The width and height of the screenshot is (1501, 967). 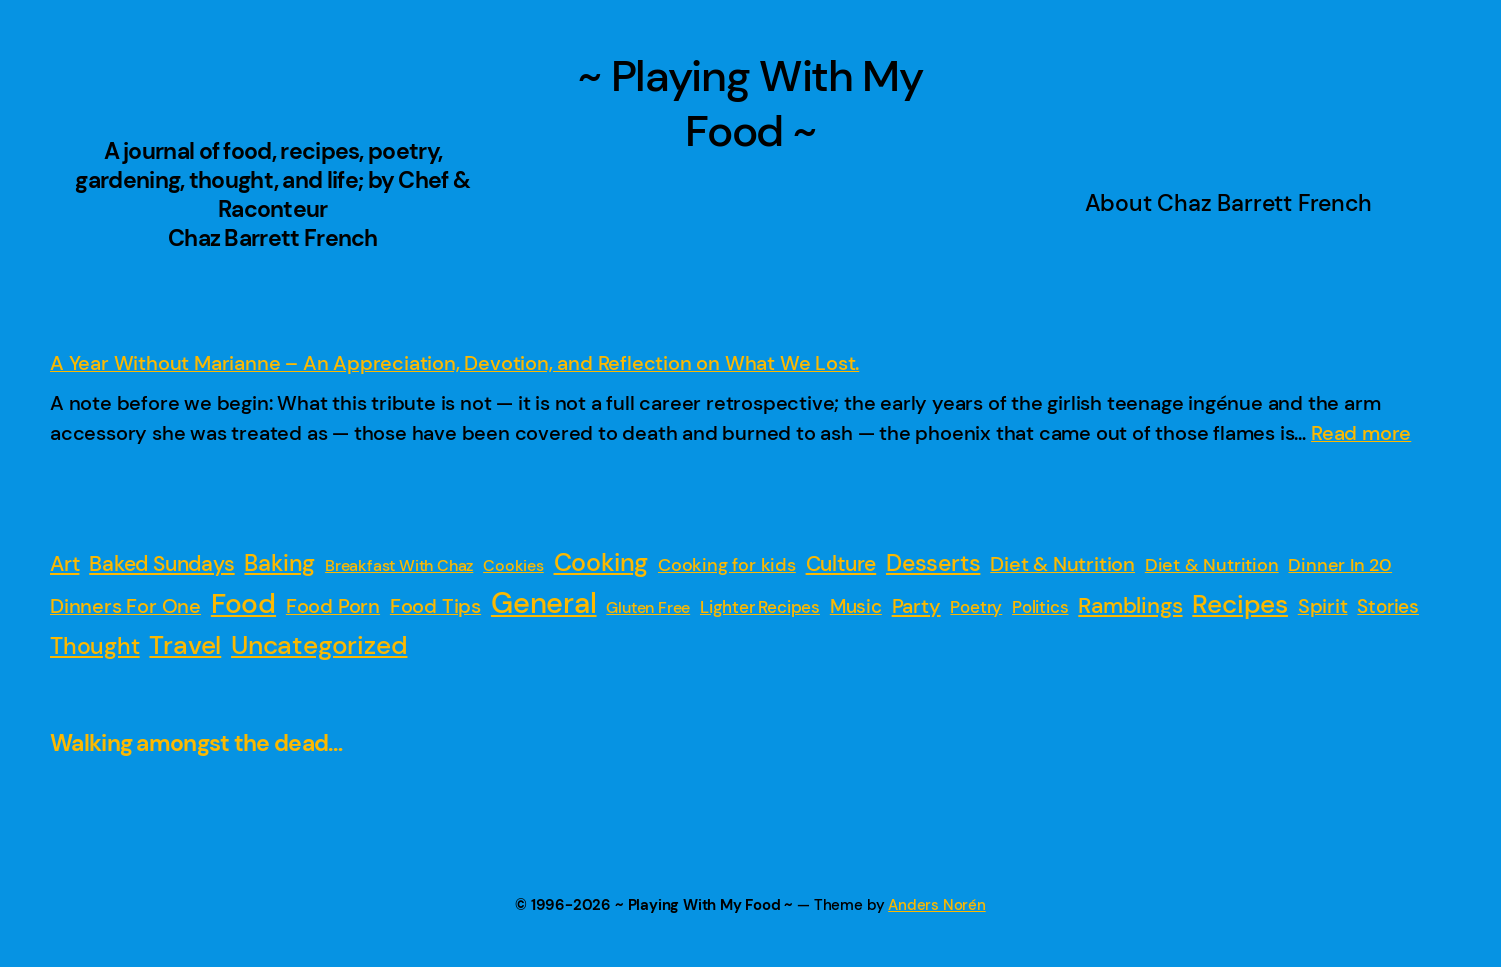 I want to click on Stories [Stories (4 items)], so click(x=1388, y=606).